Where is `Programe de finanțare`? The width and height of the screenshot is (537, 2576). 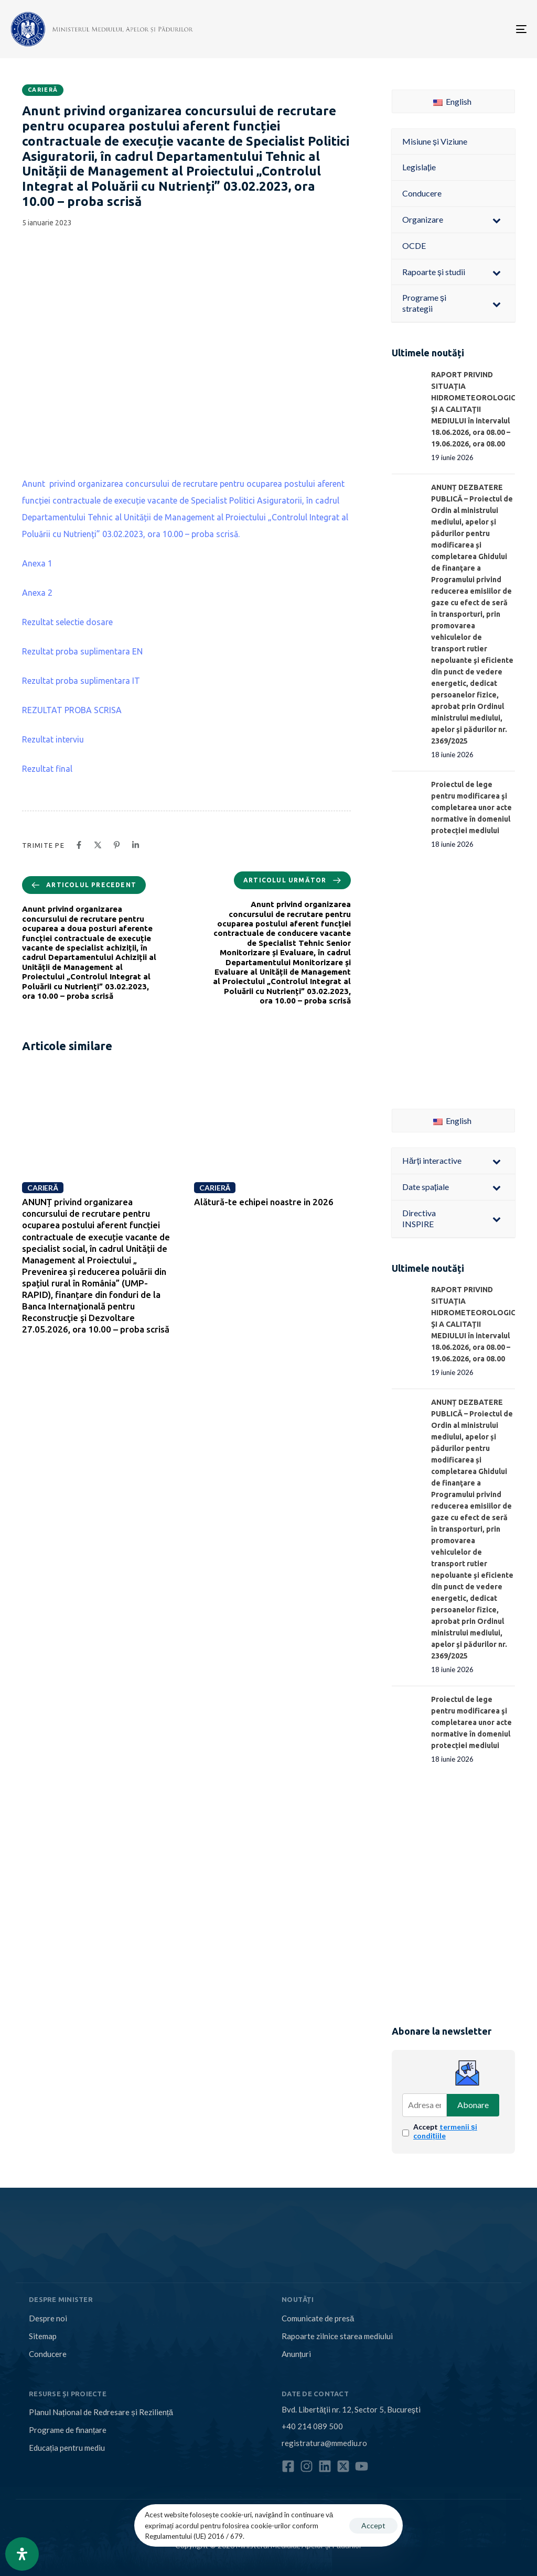 Programe de finanțare is located at coordinates (67, 2430).